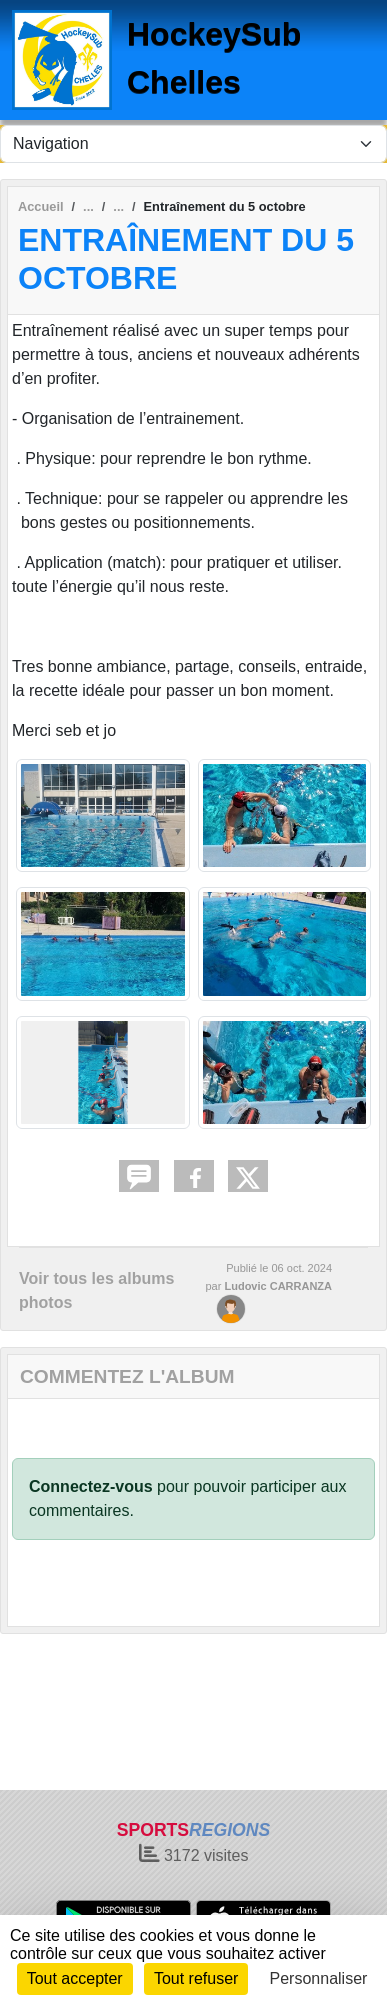  I want to click on Tout accepter [Cookies : Tout accepter], so click(75, 1978).